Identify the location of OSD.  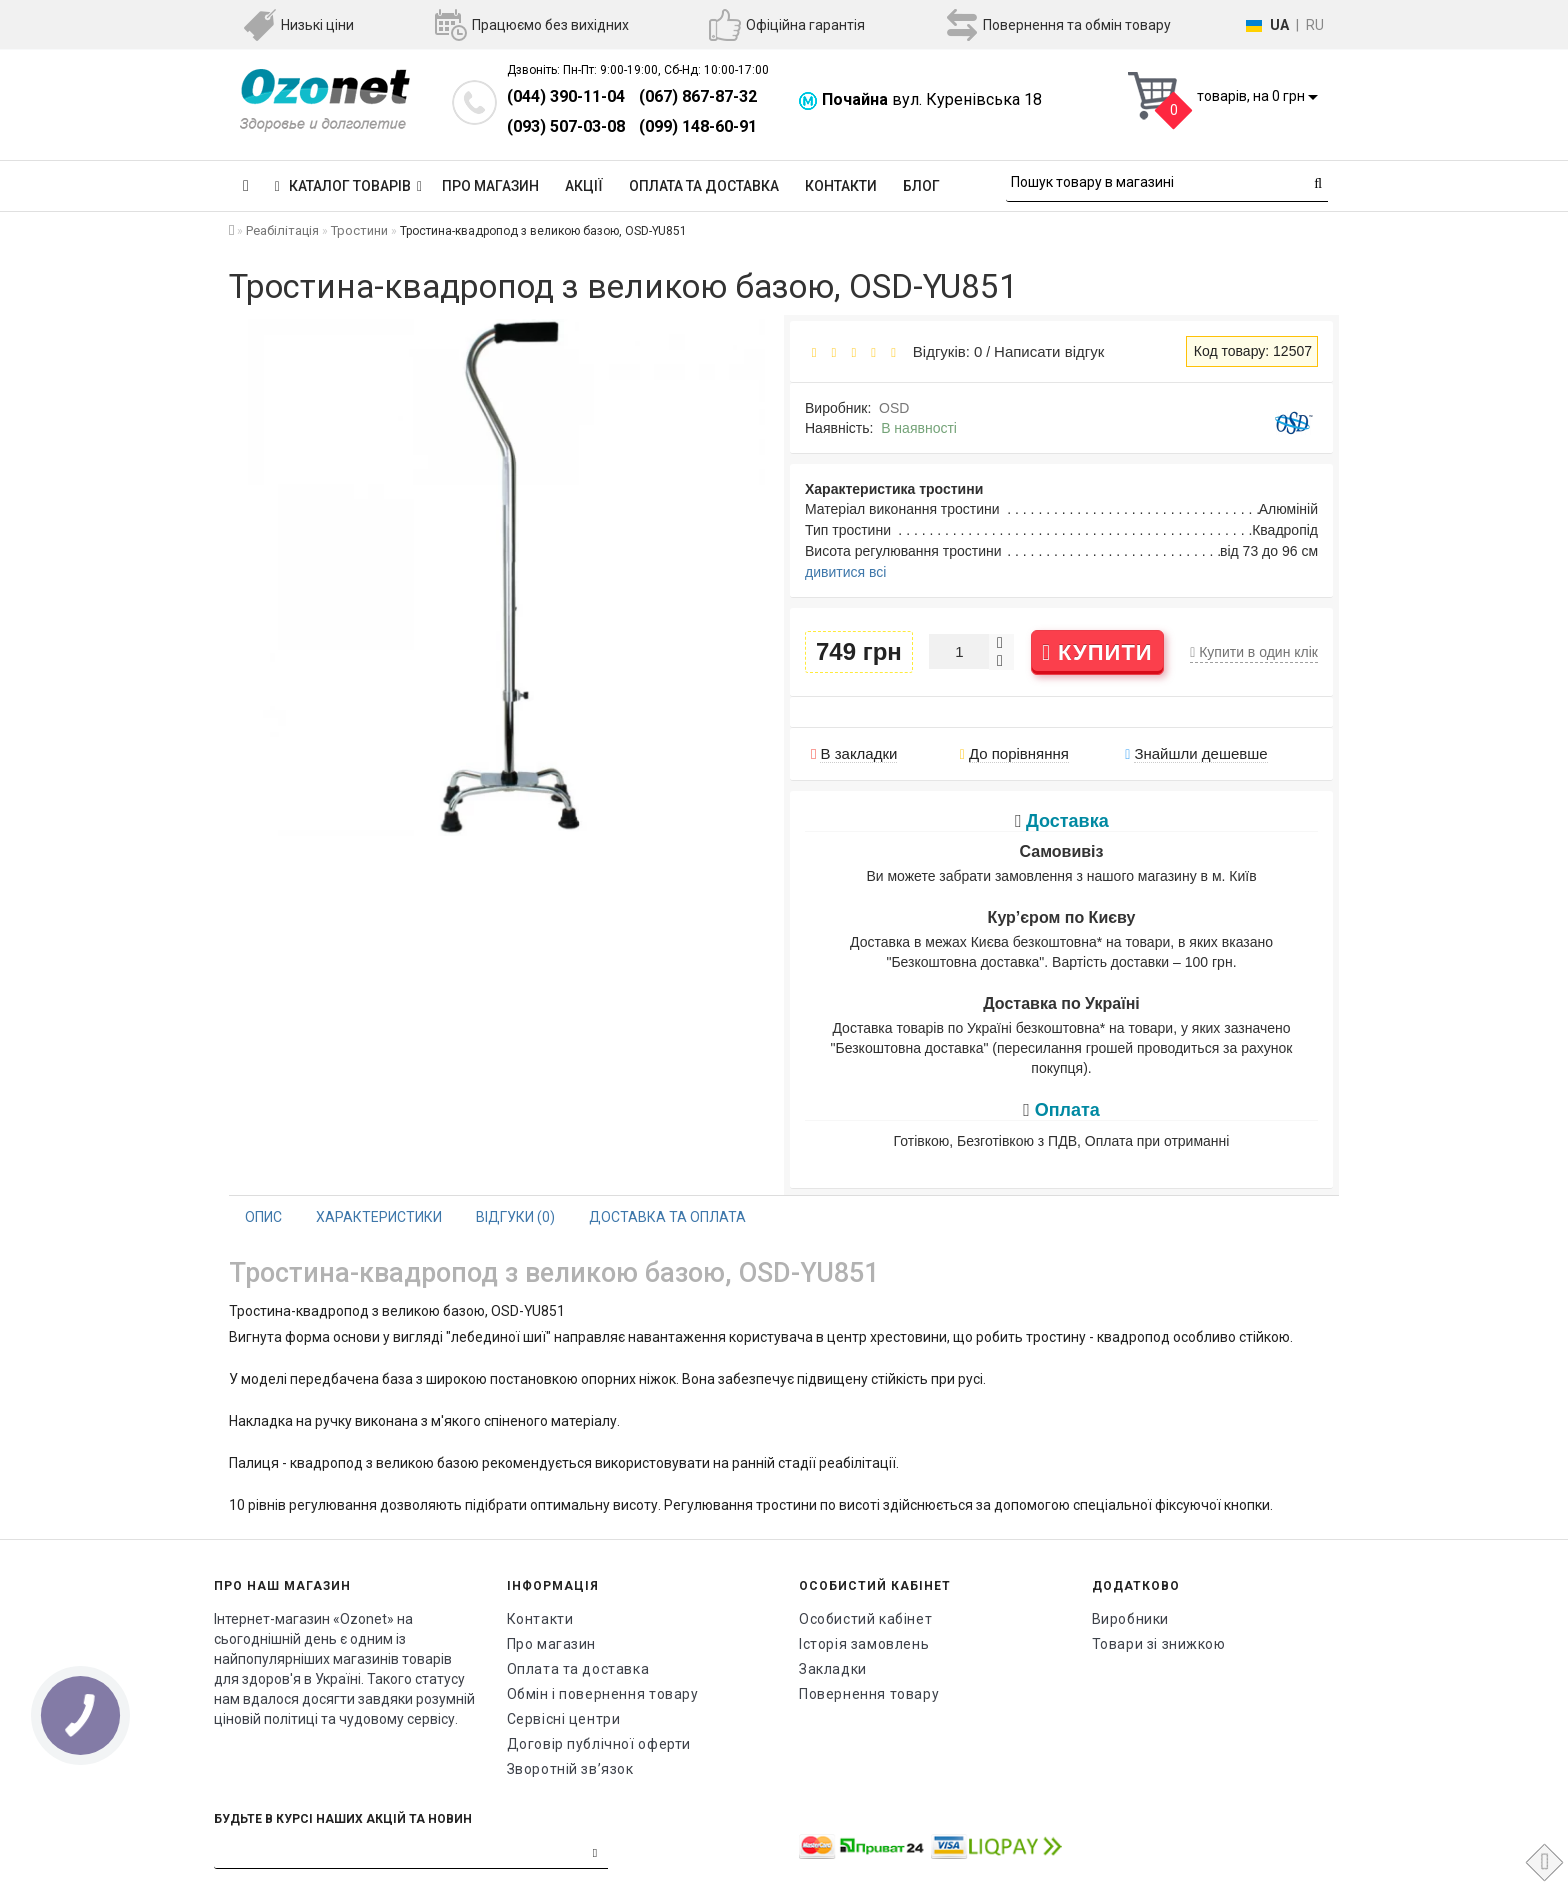
(894, 408).